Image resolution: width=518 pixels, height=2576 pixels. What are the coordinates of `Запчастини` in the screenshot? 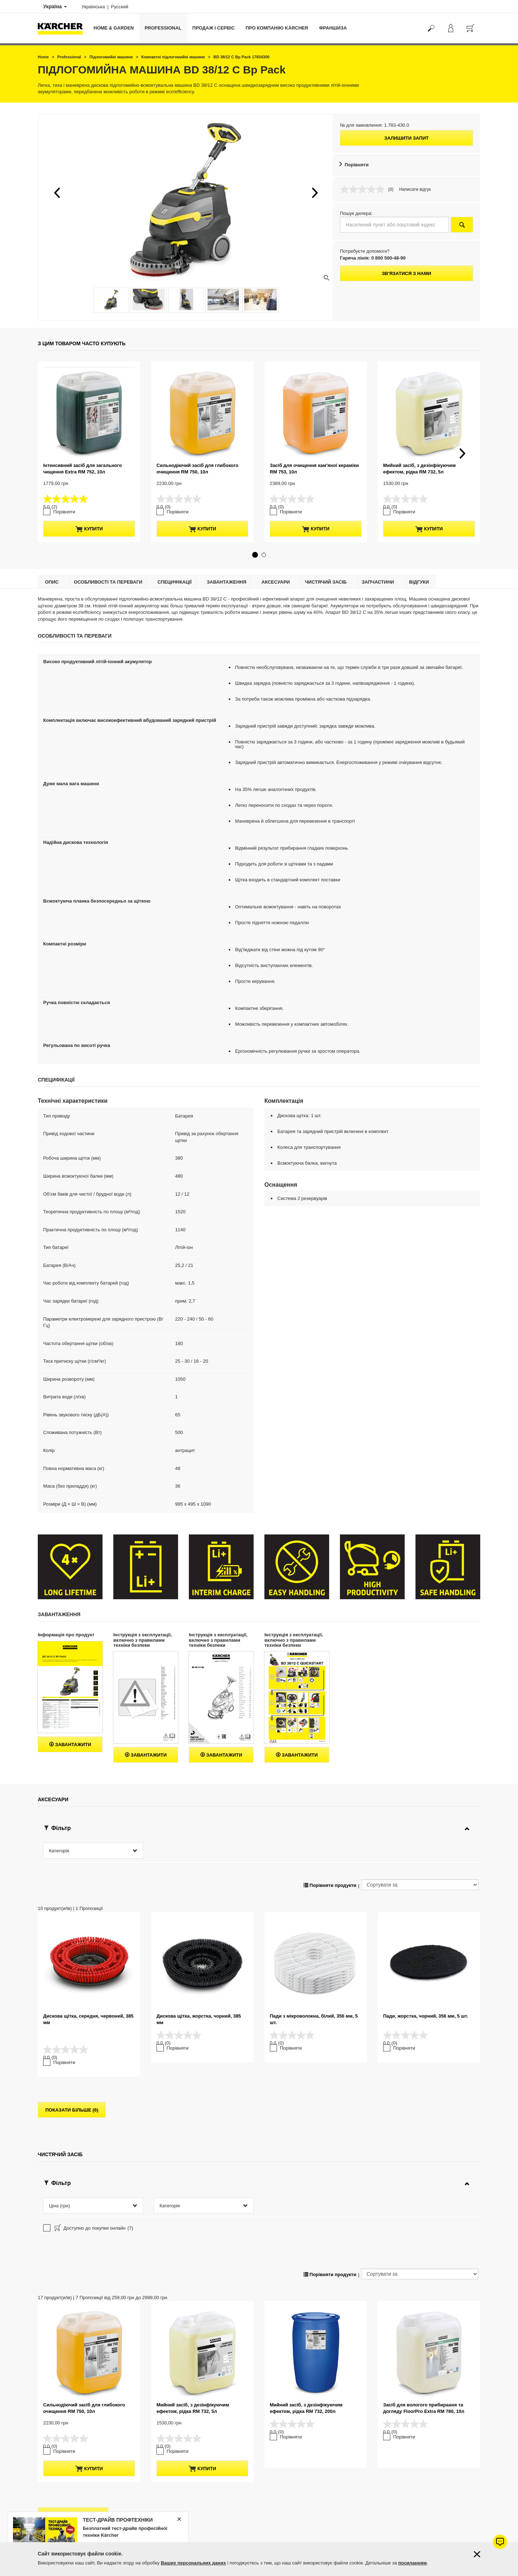 It's located at (378, 567).